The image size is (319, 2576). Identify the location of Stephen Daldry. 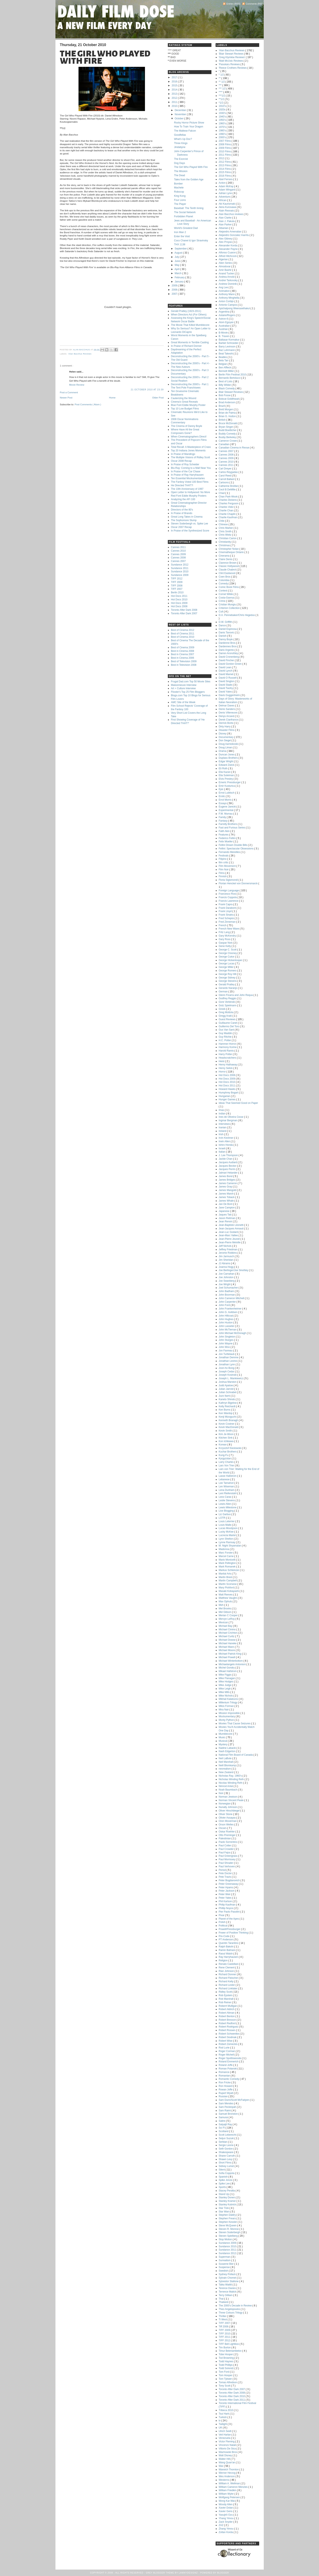
(228, 2214).